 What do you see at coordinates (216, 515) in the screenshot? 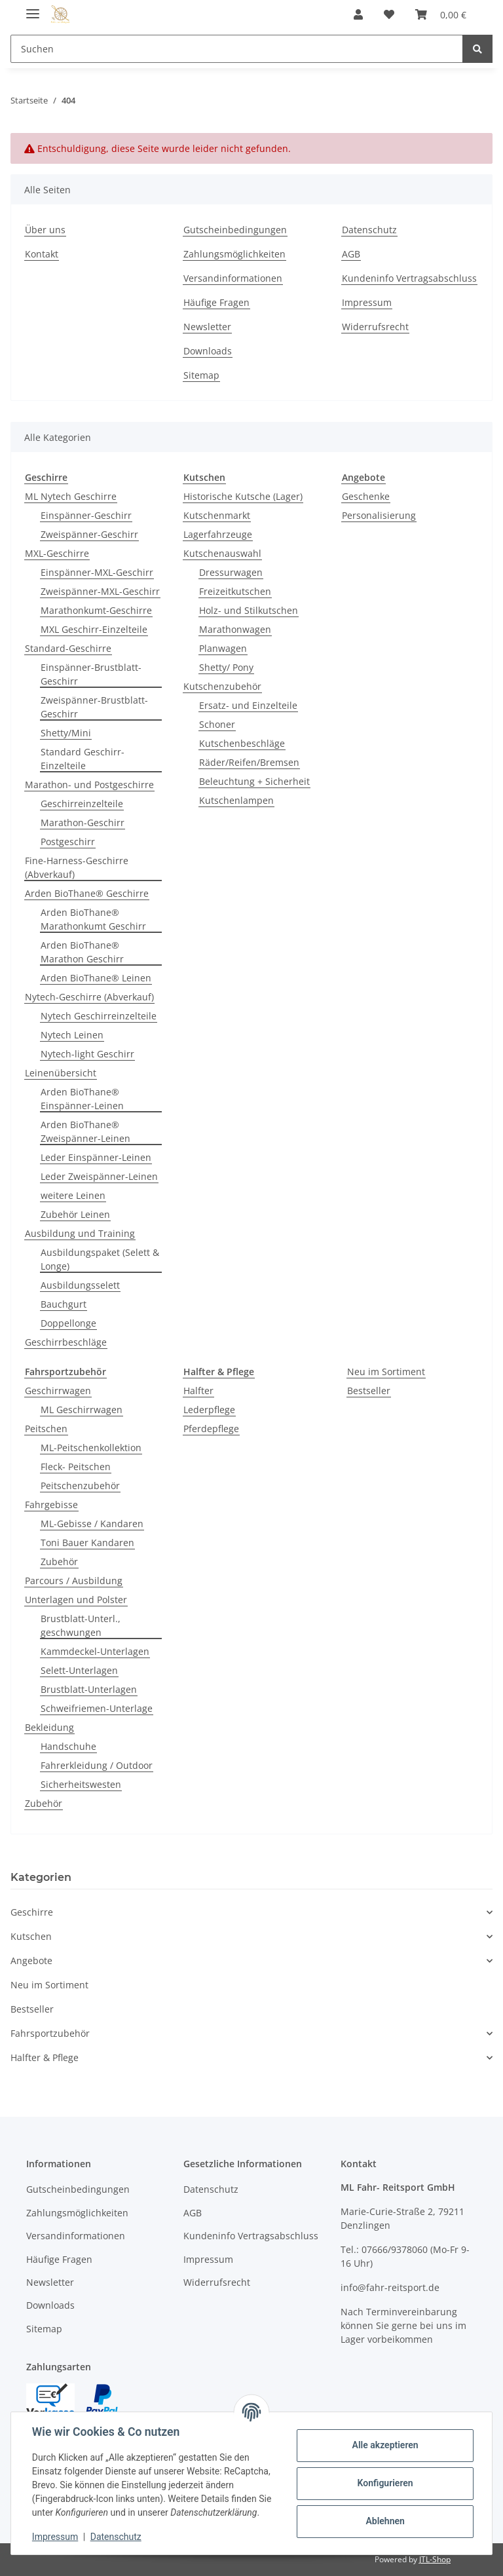
I see `Kutschenmarkt` at bounding box center [216, 515].